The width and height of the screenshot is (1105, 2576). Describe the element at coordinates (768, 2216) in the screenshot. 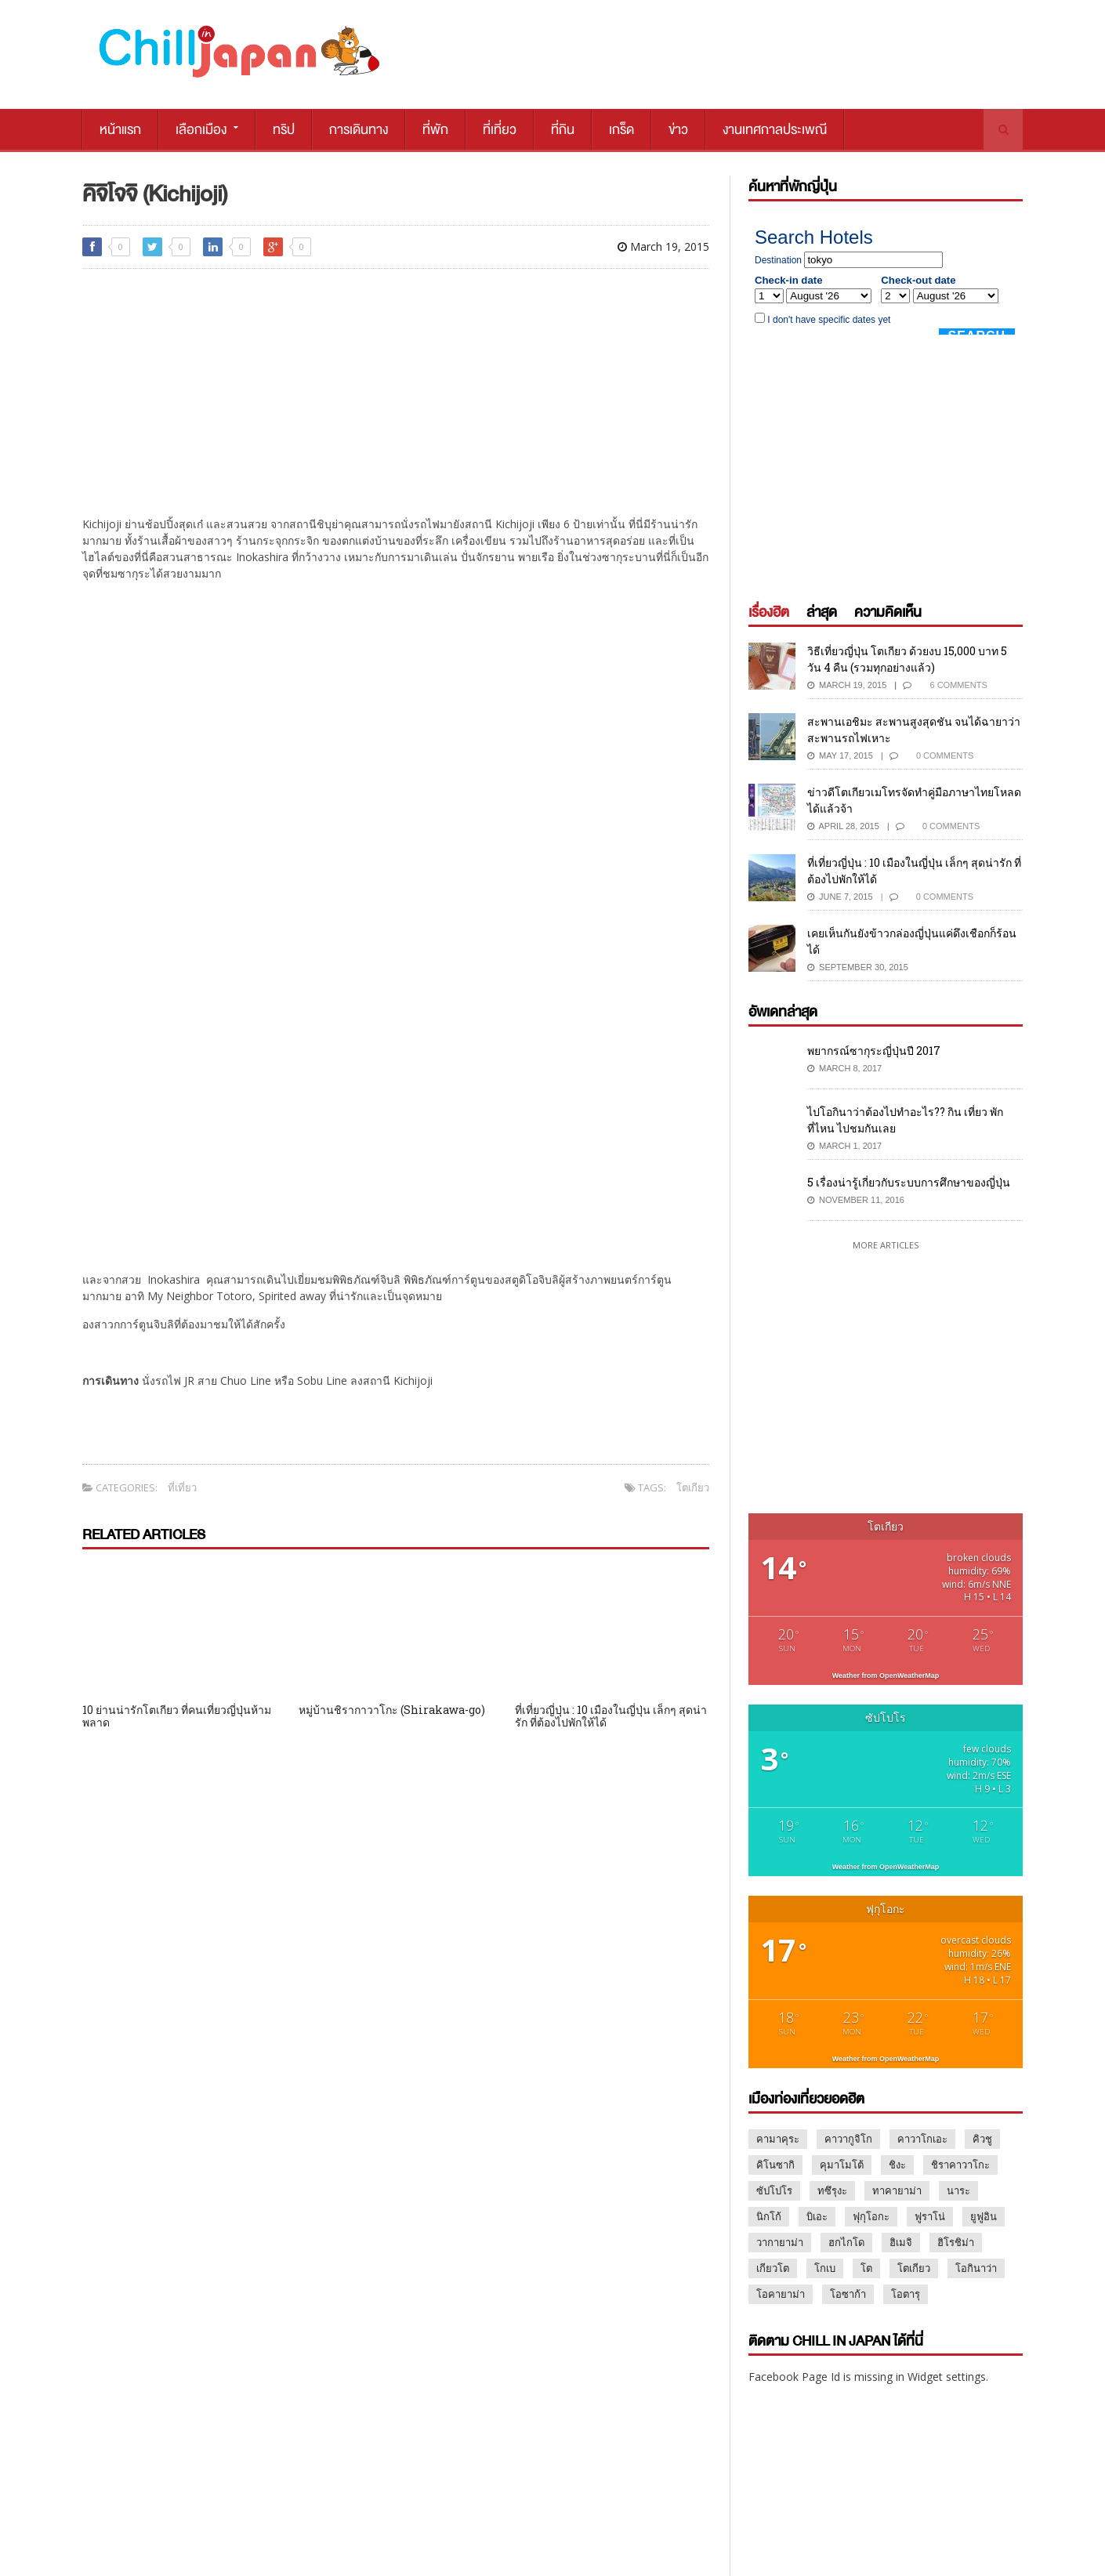

I see `นิกโก้ [นิกโก้ (9 items)]` at that location.